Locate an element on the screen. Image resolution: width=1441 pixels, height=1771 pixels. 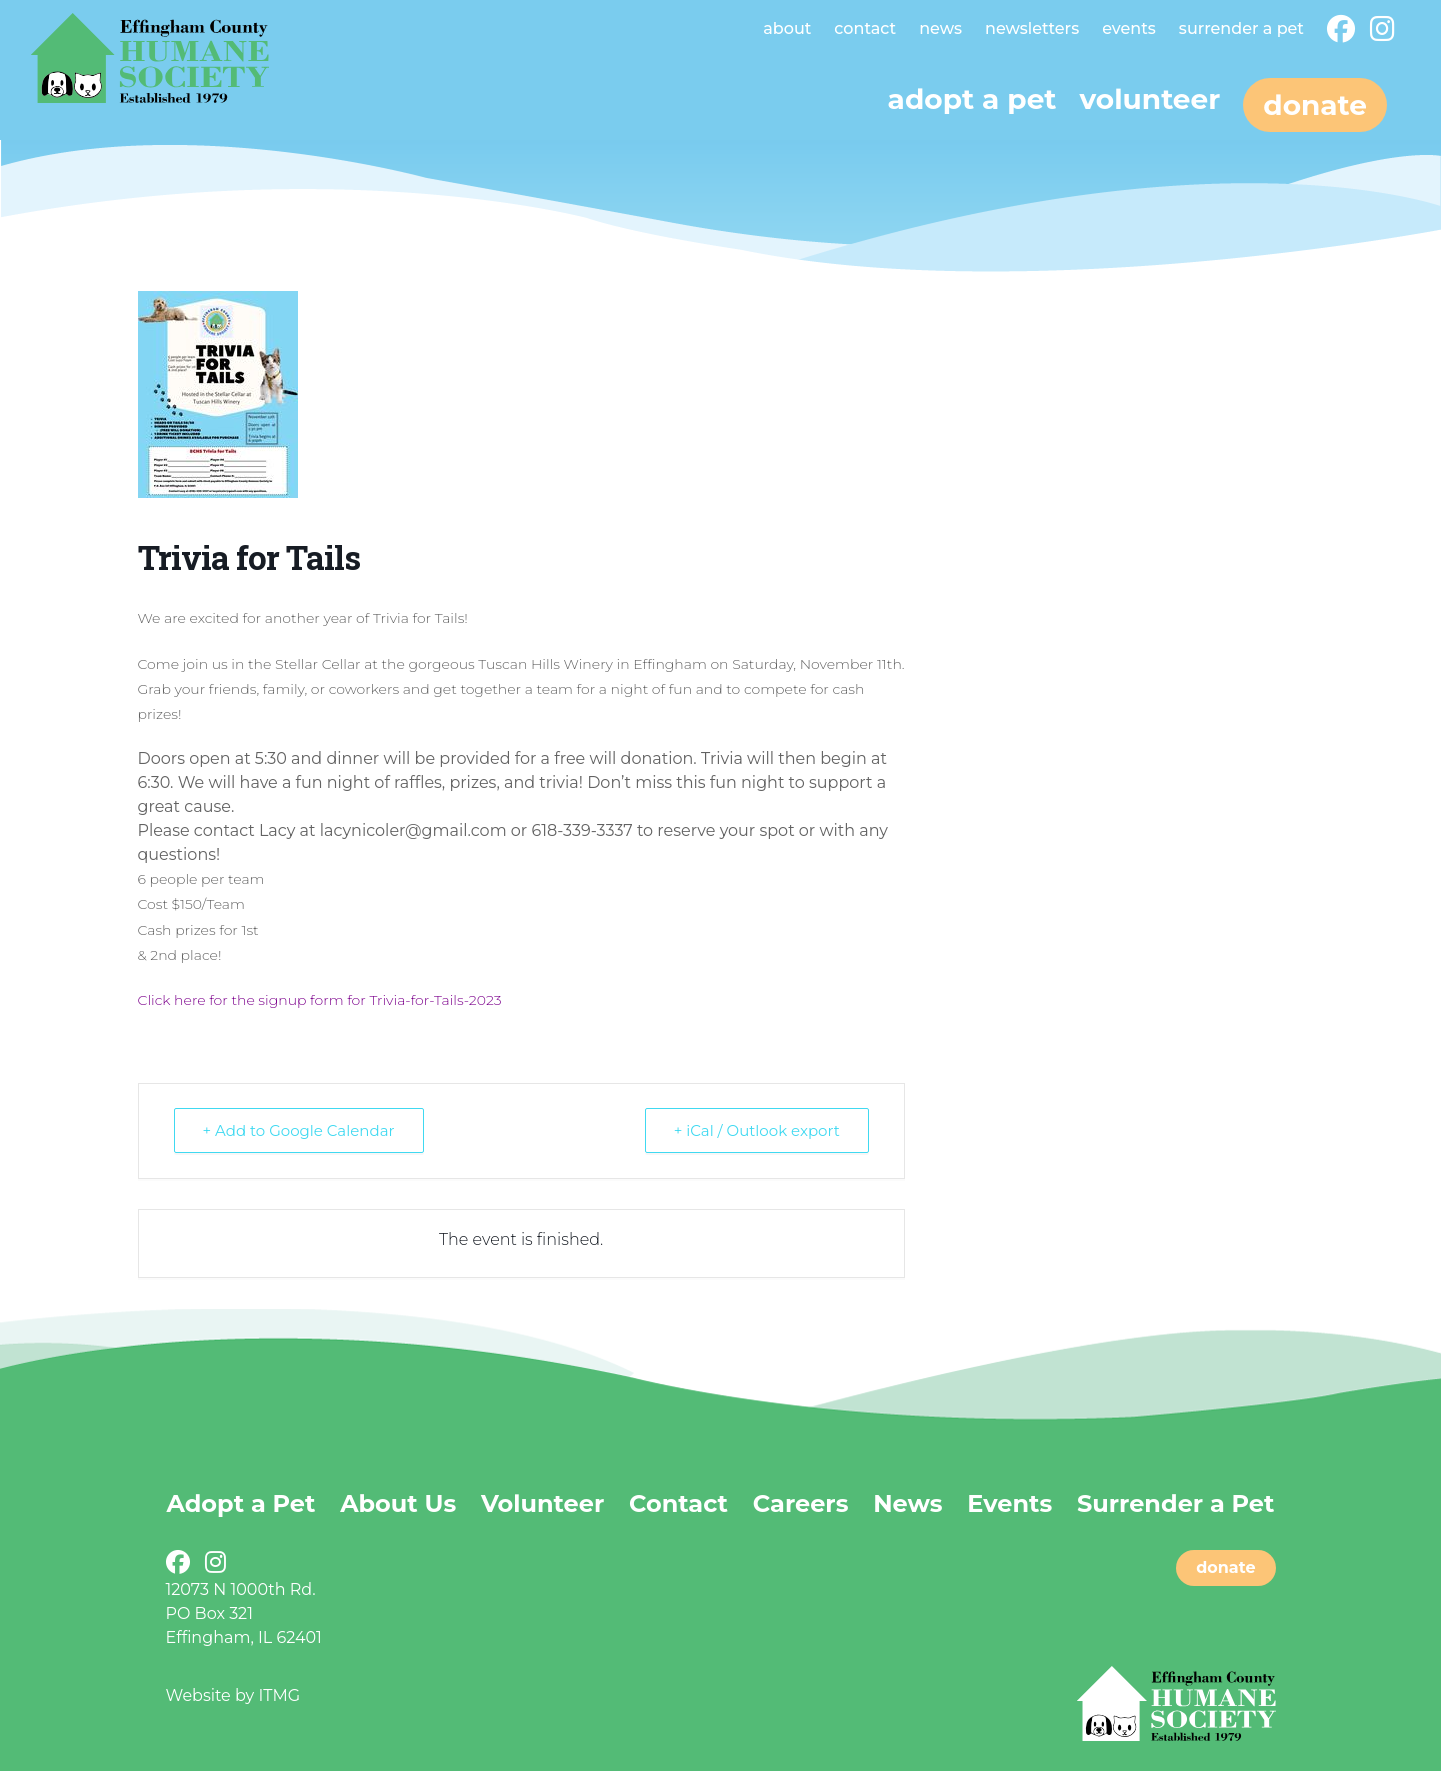
Careers is located at coordinates (801, 1503).